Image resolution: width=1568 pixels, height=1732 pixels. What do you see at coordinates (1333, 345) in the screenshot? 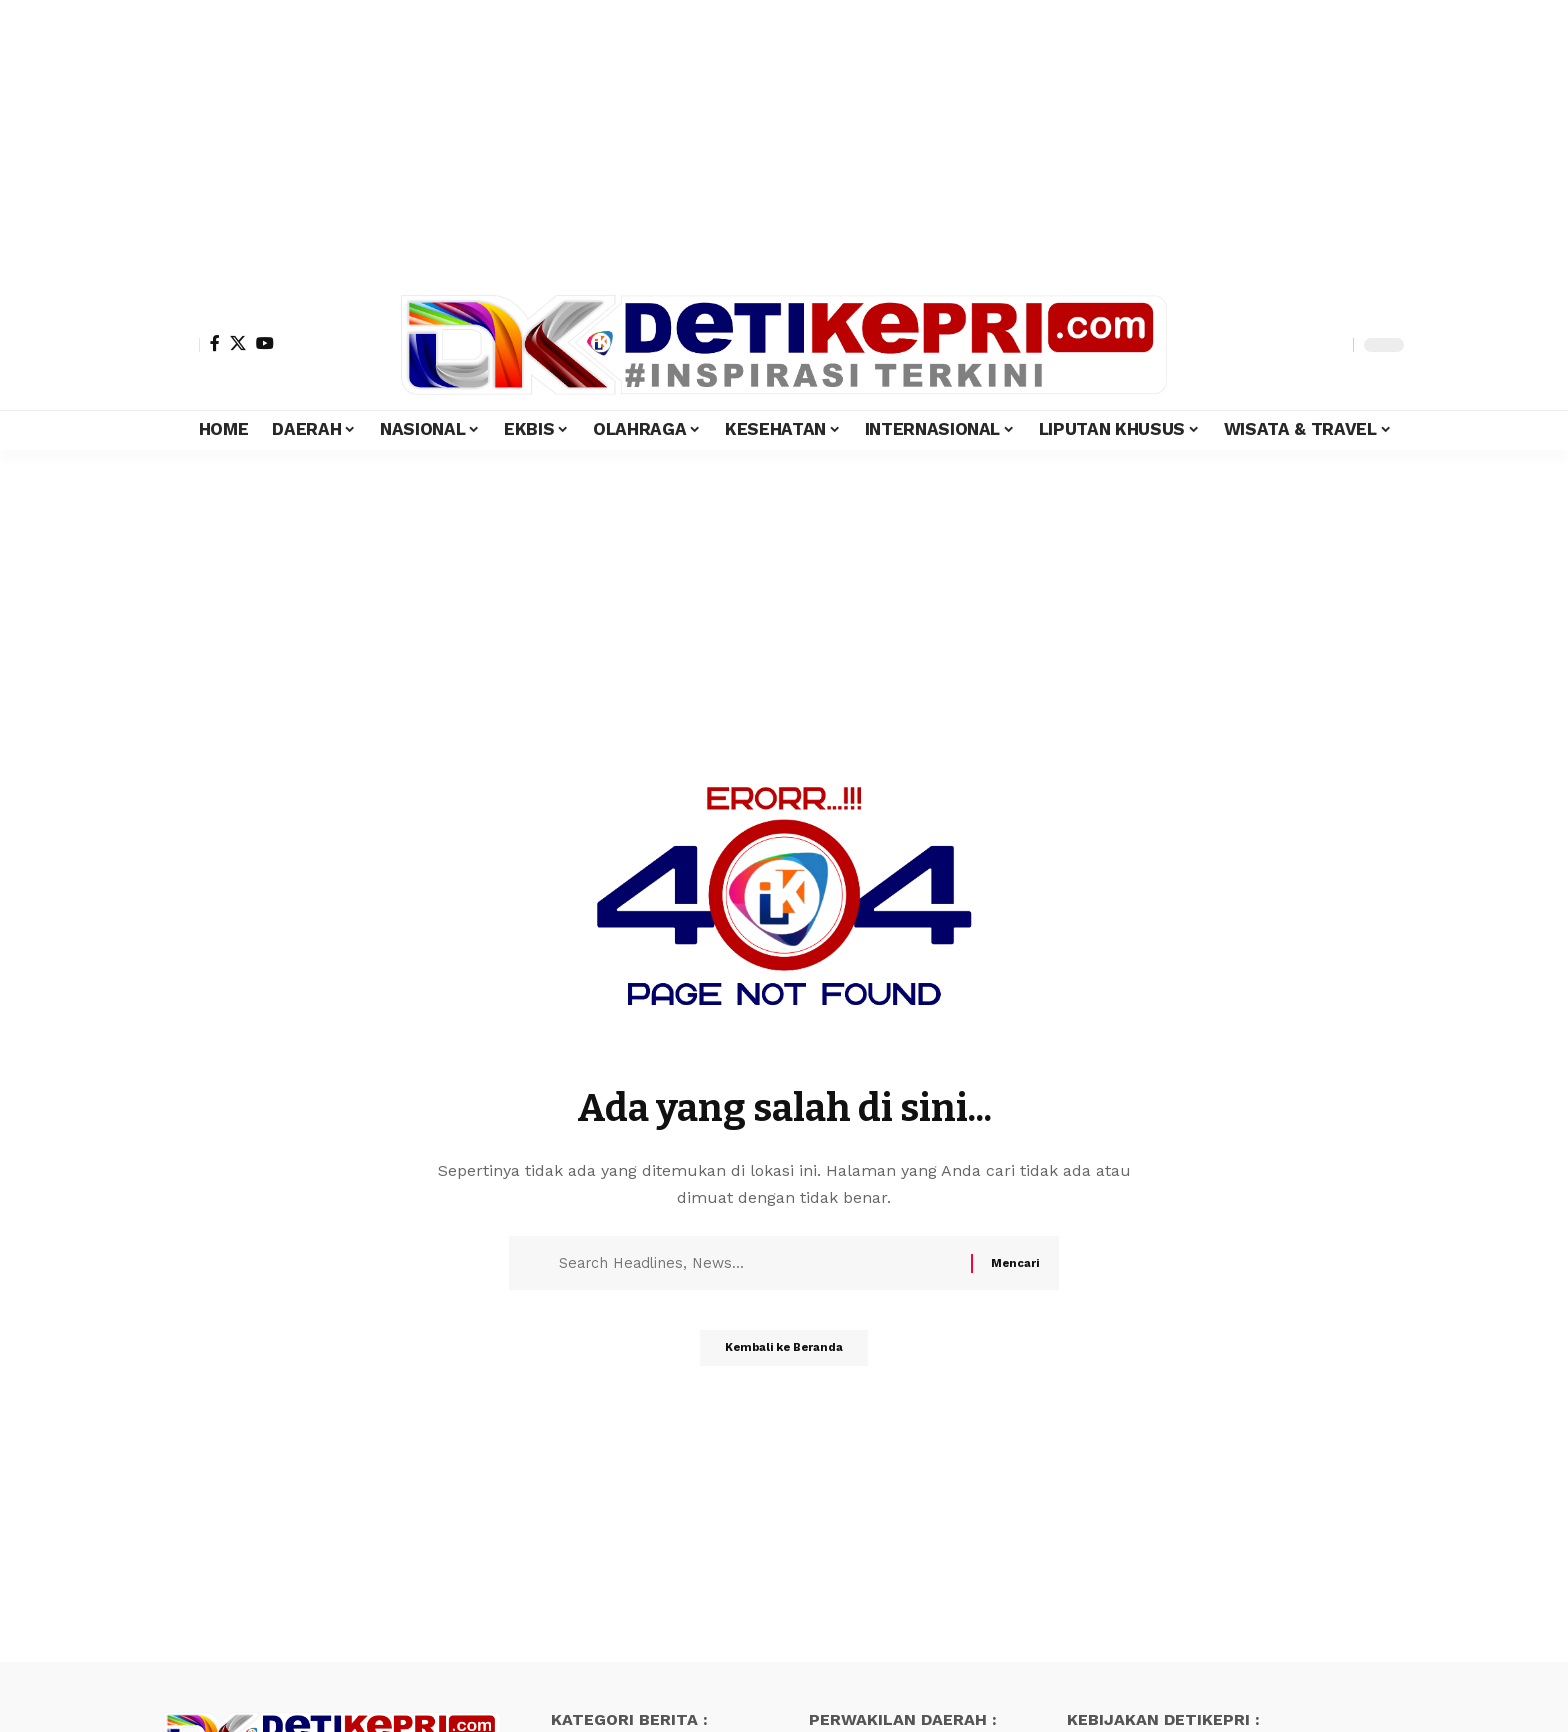
I see `[search]` at bounding box center [1333, 345].